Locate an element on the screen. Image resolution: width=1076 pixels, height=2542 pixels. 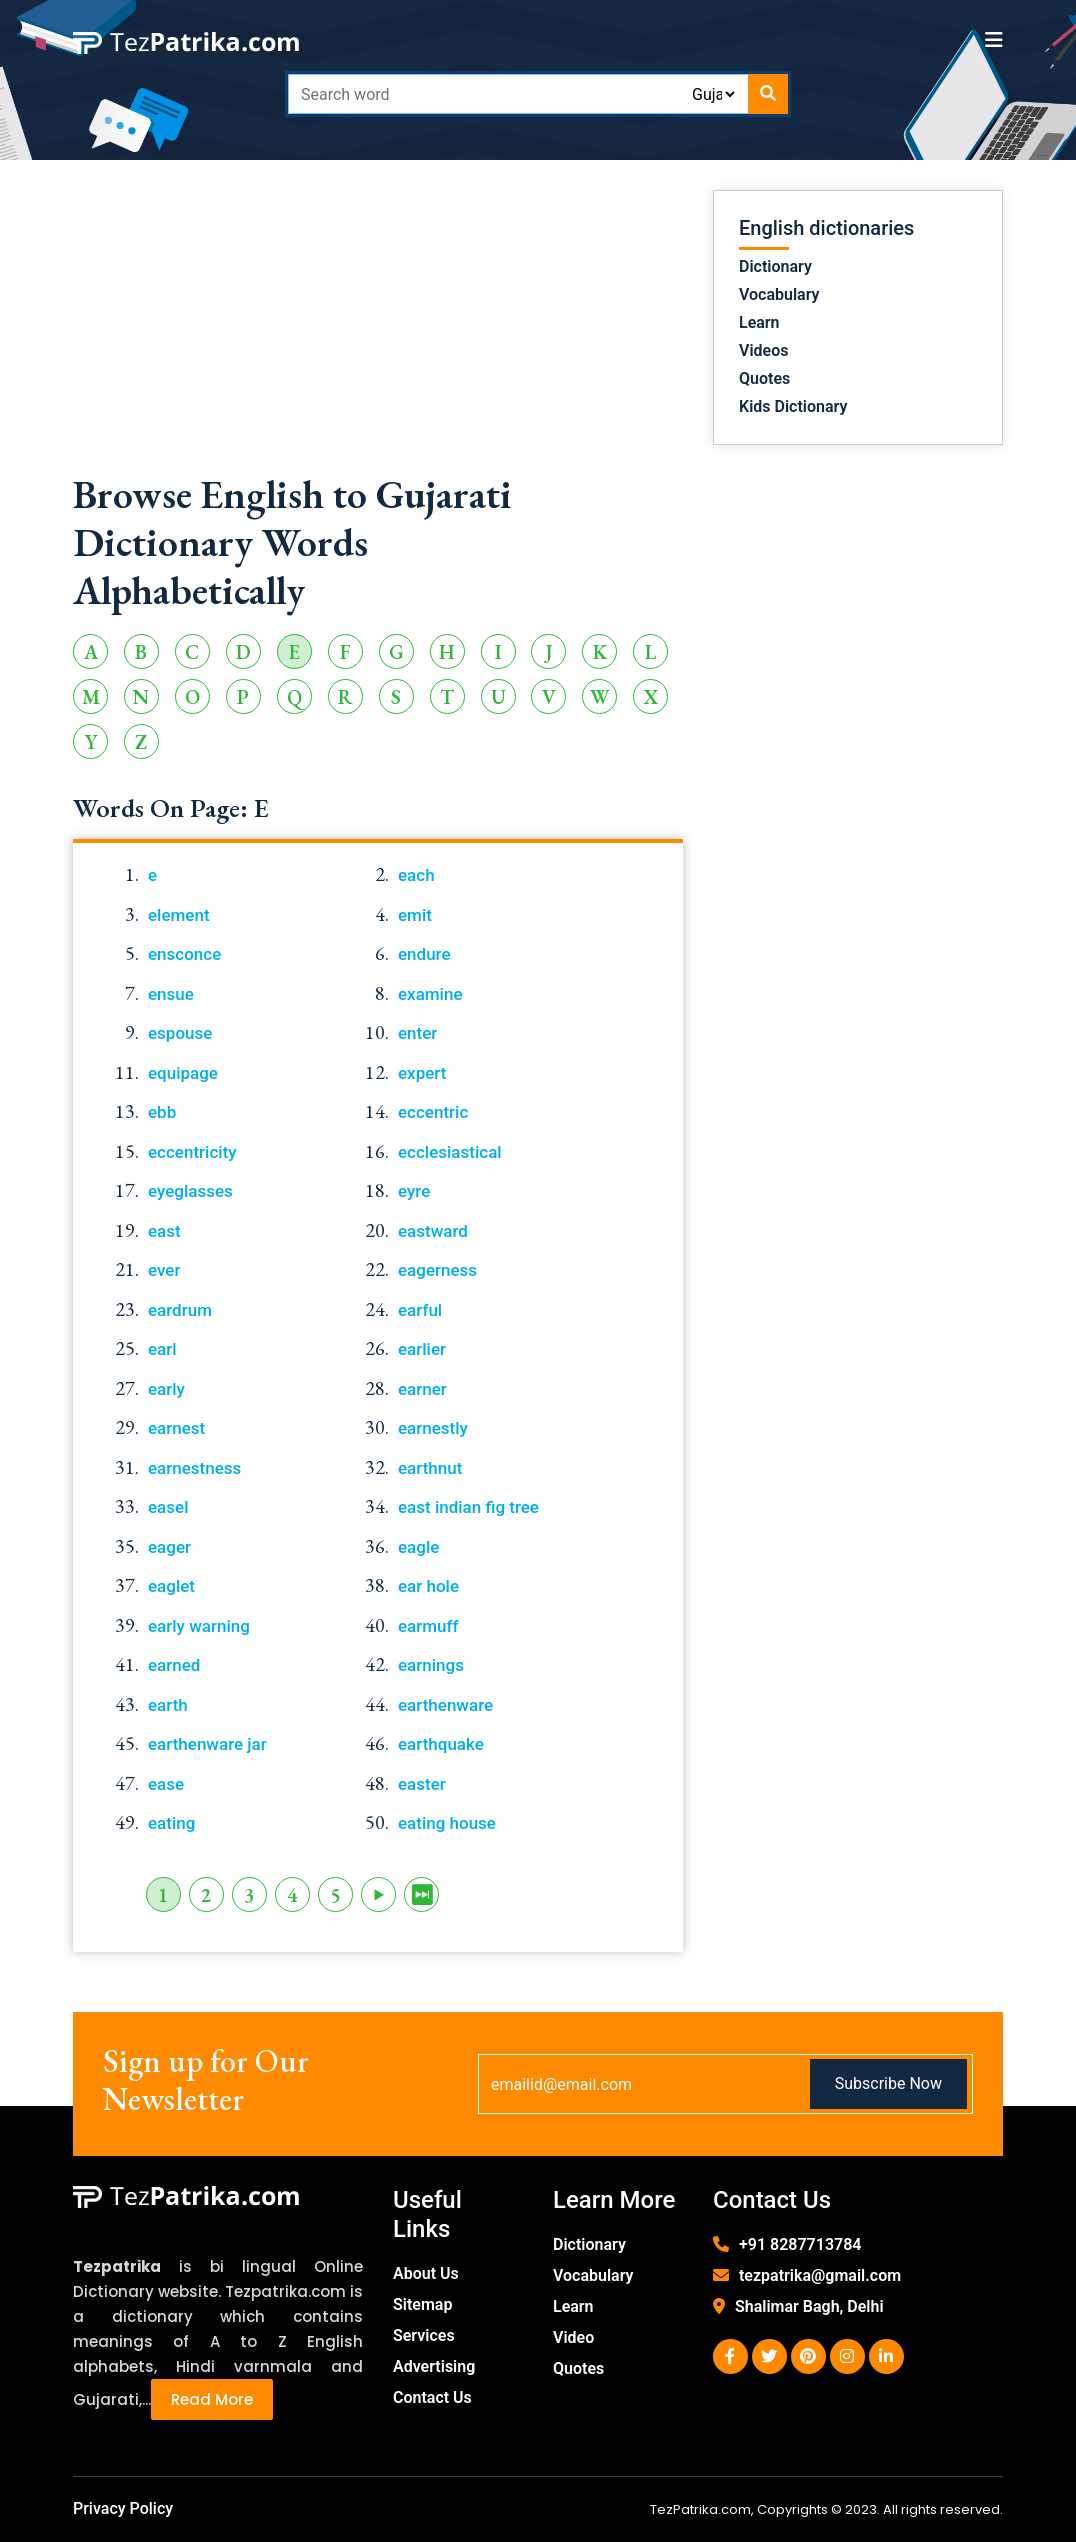
ease is located at coordinates (166, 1784).